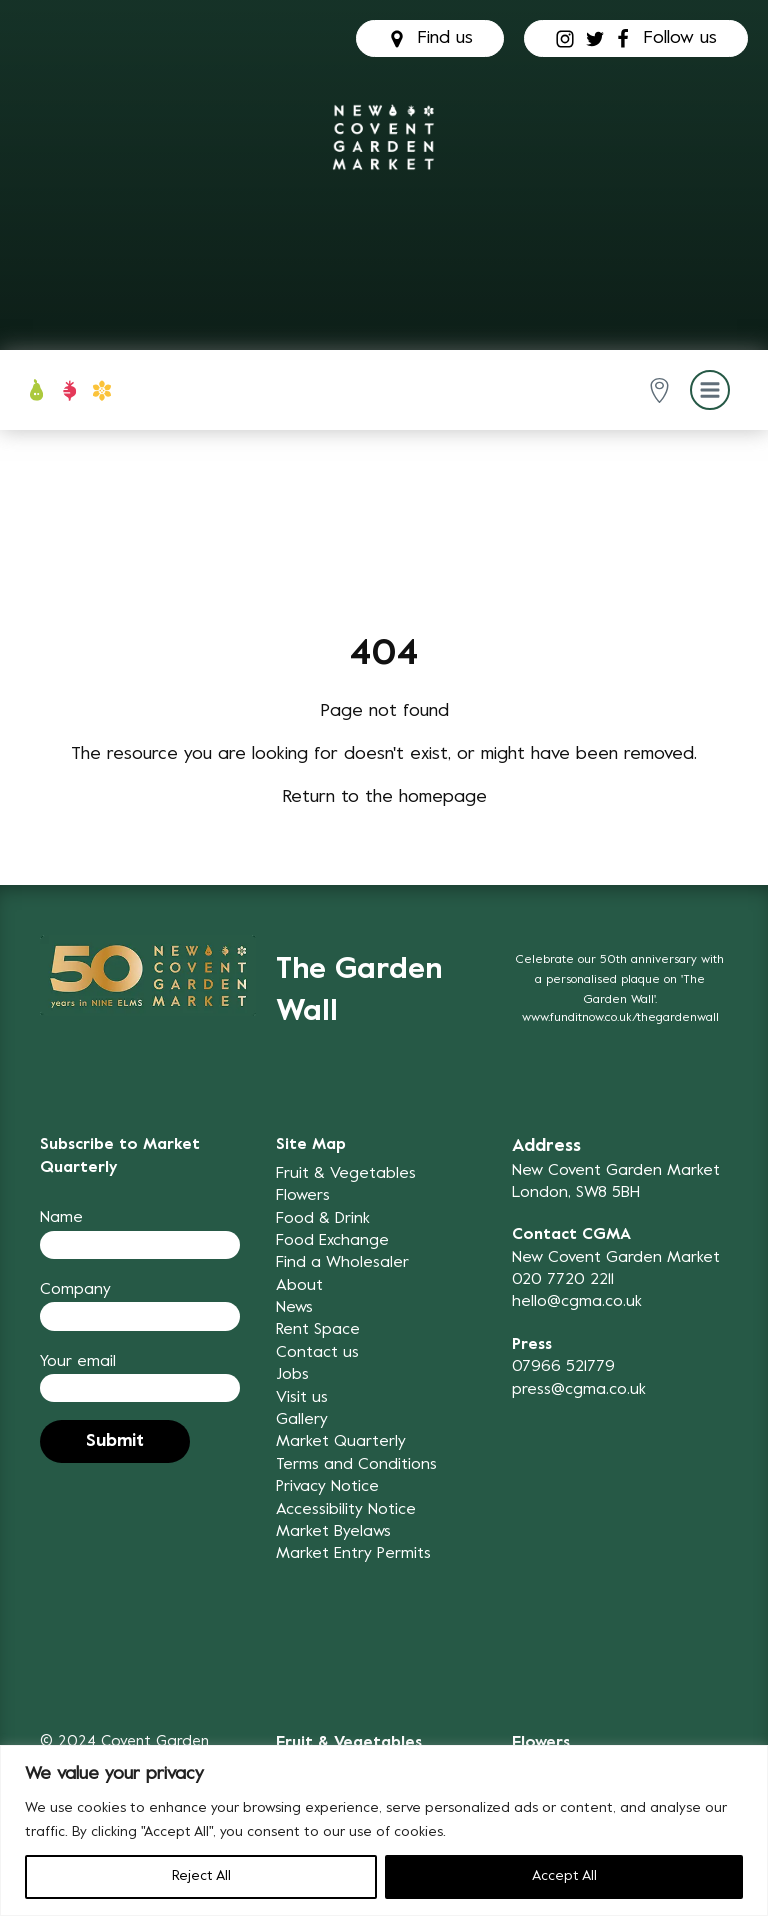 The width and height of the screenshot is (768, 1916). What do you see at coordinates (564, 1876) in the screenshot?
I see `Accept All` at bounding box center [564, 1876].